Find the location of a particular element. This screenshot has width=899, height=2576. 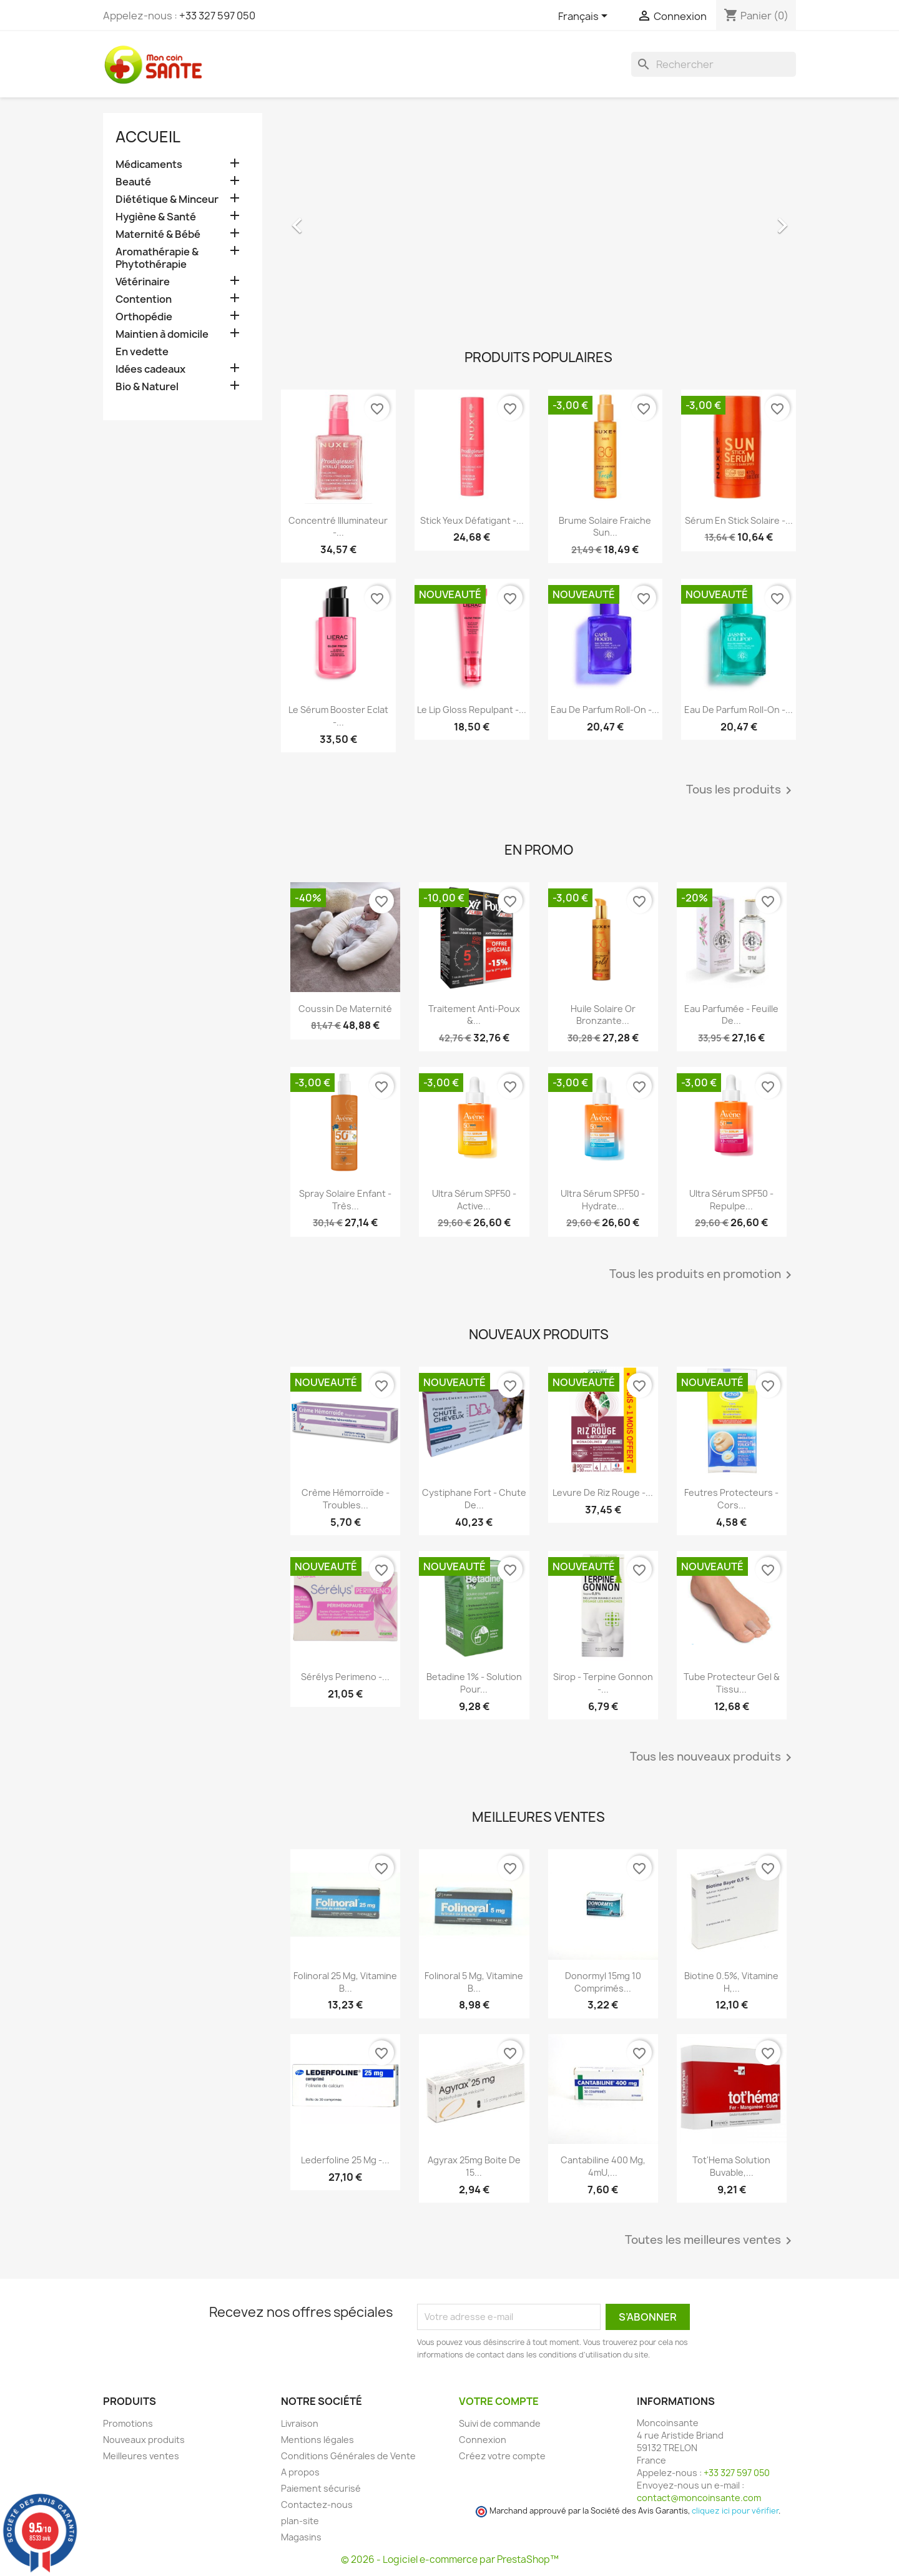

Idées cadeaux is located at coordinates (150, 369).